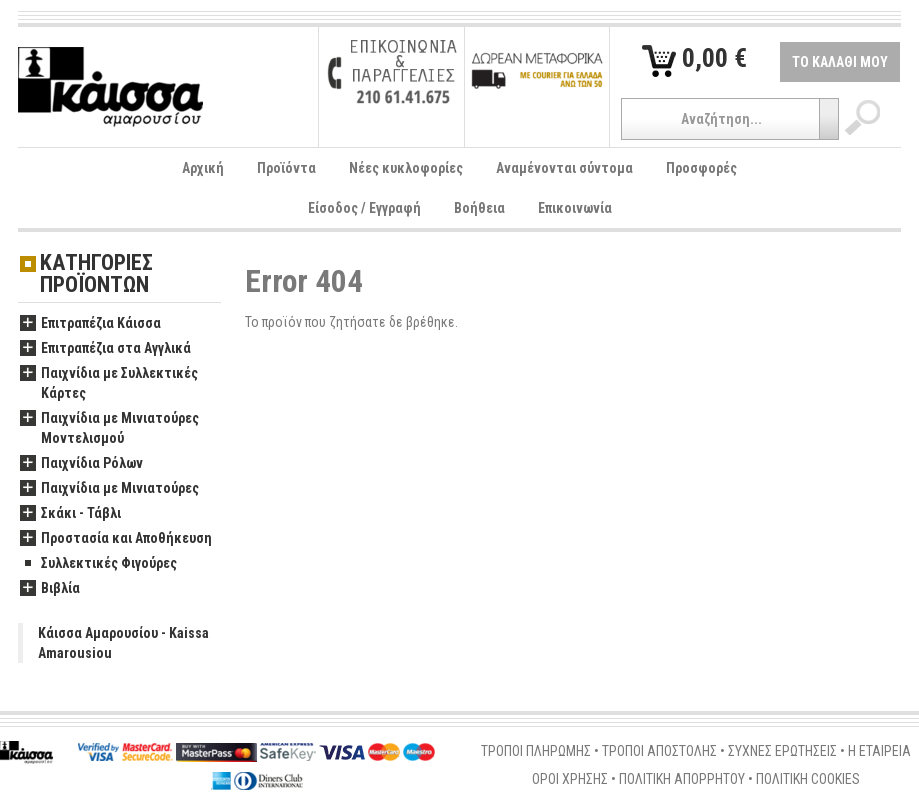 The width and height of the screenshot is (919, 803). I want to click on Επικοινωνία, so click(575, 208).